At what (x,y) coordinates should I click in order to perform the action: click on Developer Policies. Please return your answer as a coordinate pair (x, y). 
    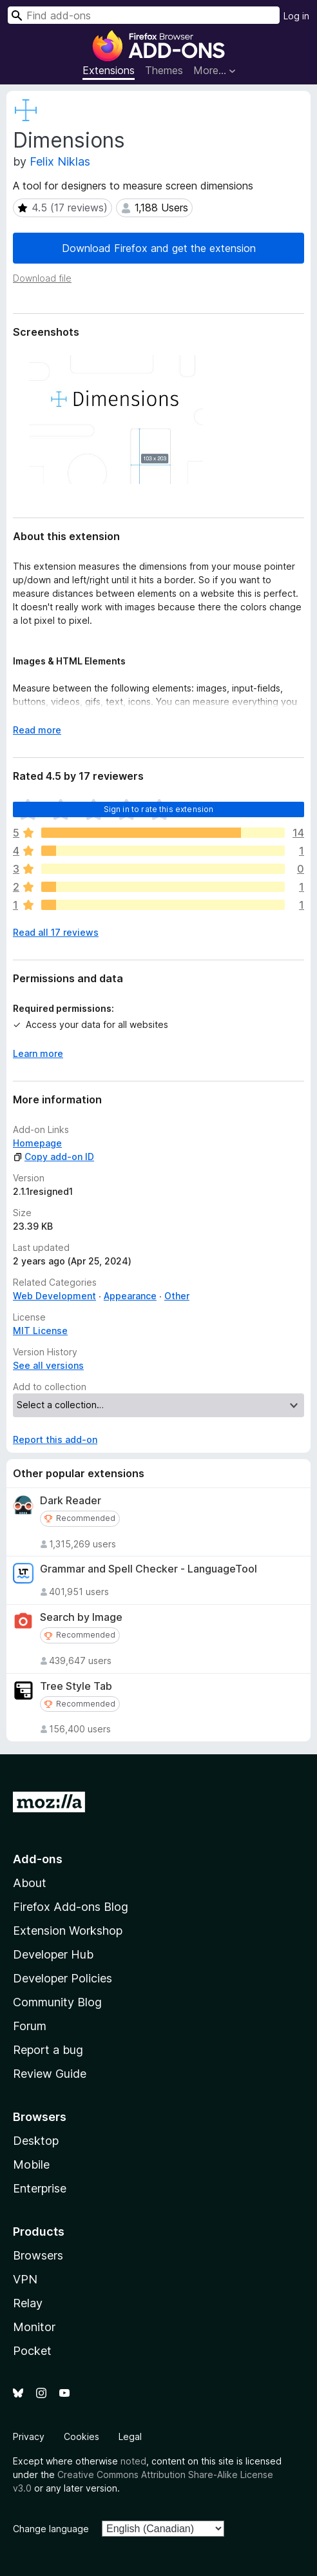
    Looking at the image, I should click on (62, 1978).